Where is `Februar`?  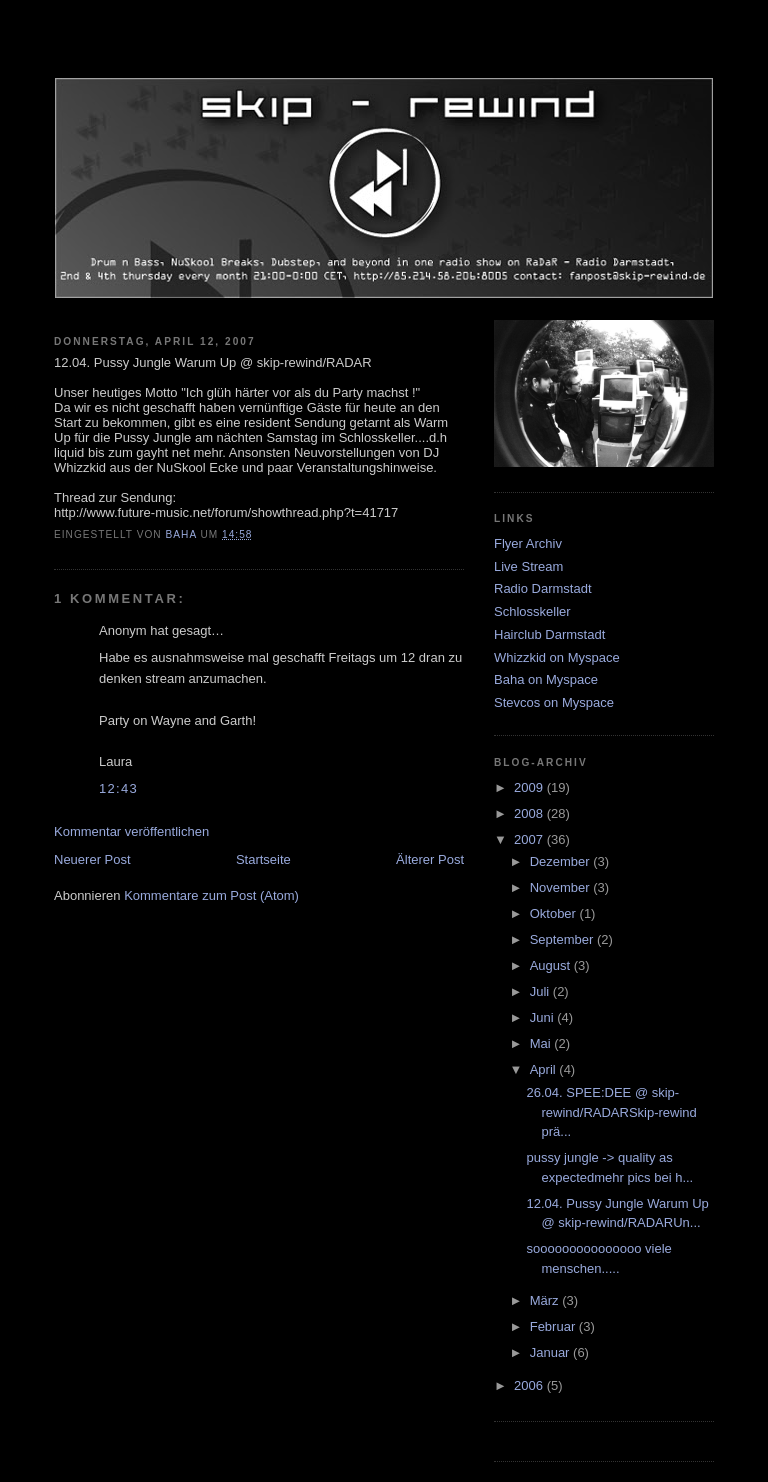 Februar is located at coordinates (554, 1326).